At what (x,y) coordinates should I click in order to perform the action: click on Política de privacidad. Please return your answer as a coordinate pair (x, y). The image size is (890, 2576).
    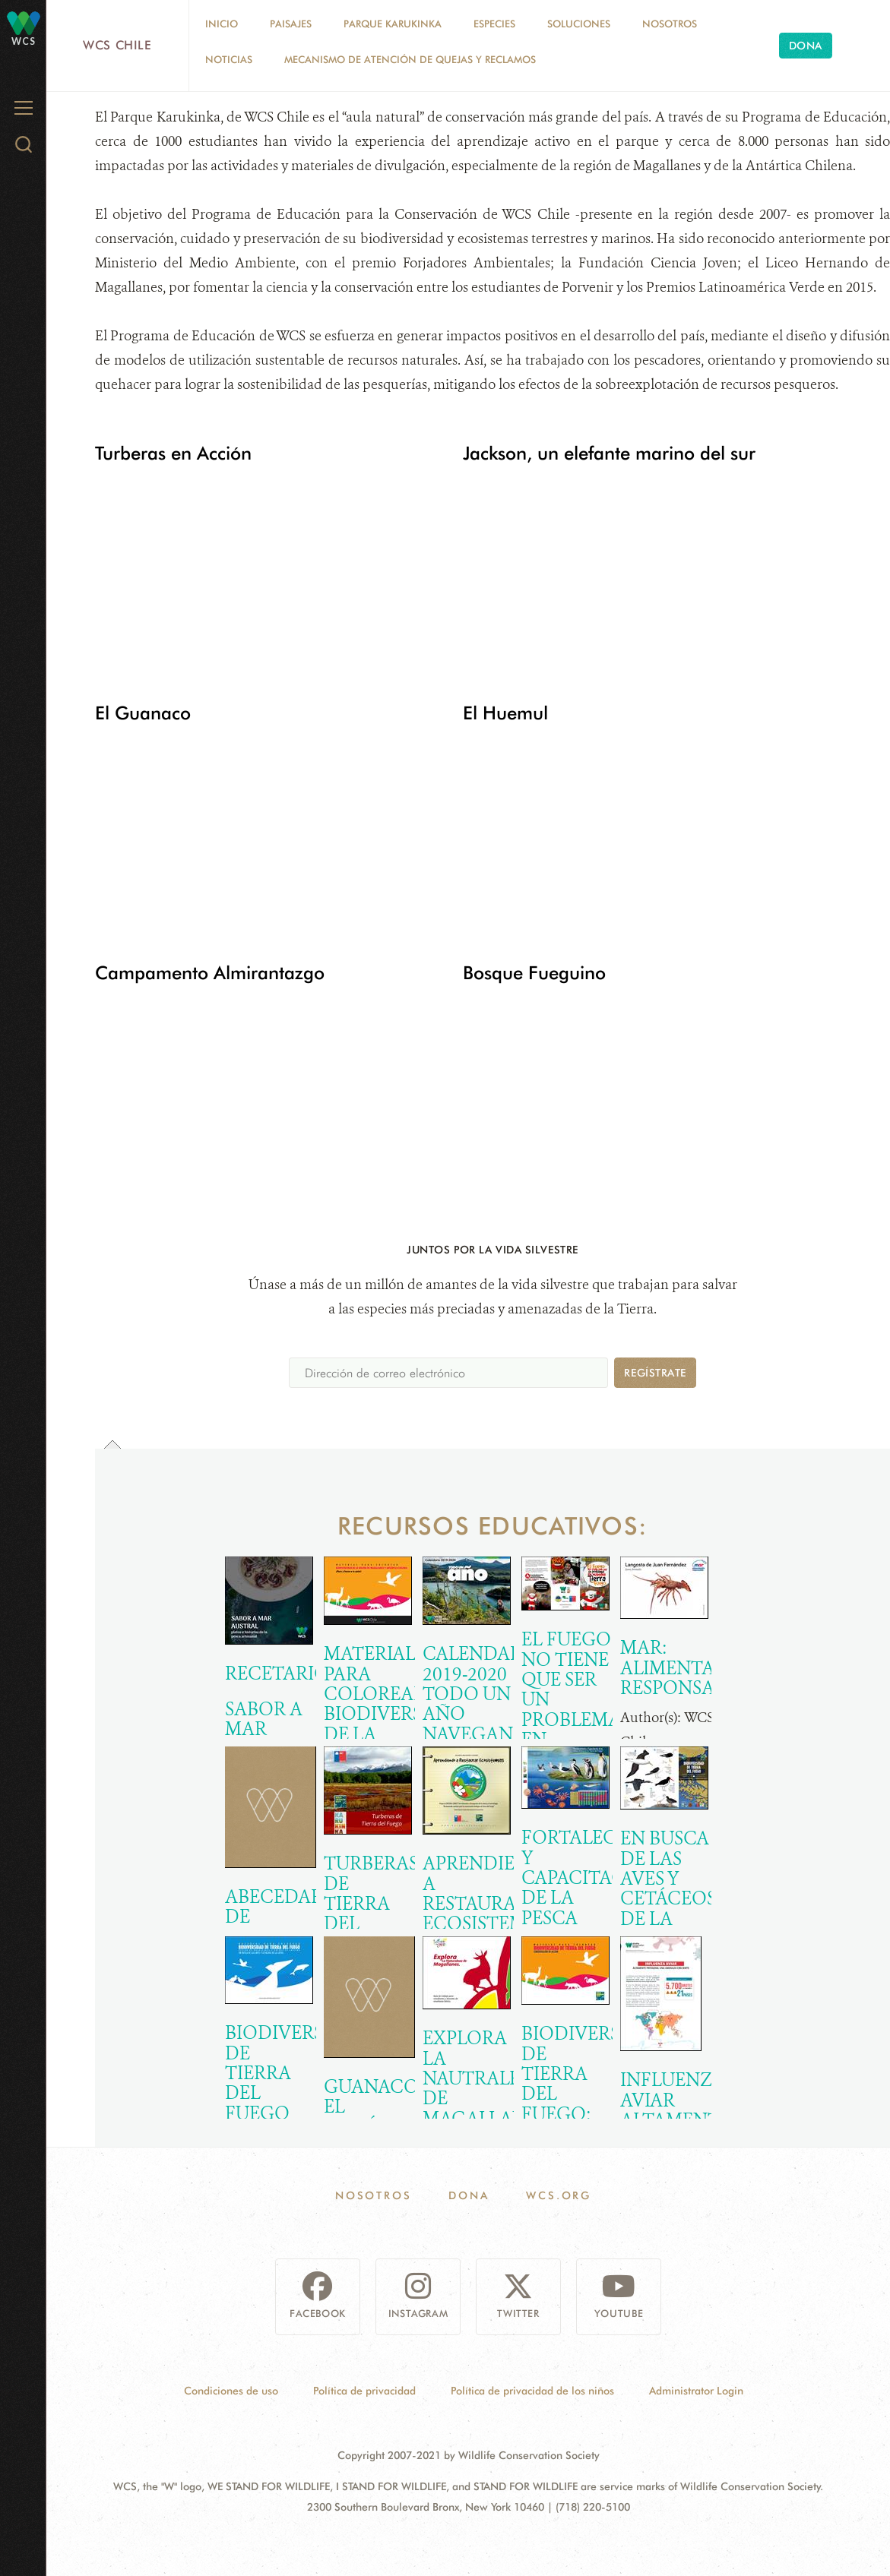
    Looking at the image, I should click on (364, 2391).